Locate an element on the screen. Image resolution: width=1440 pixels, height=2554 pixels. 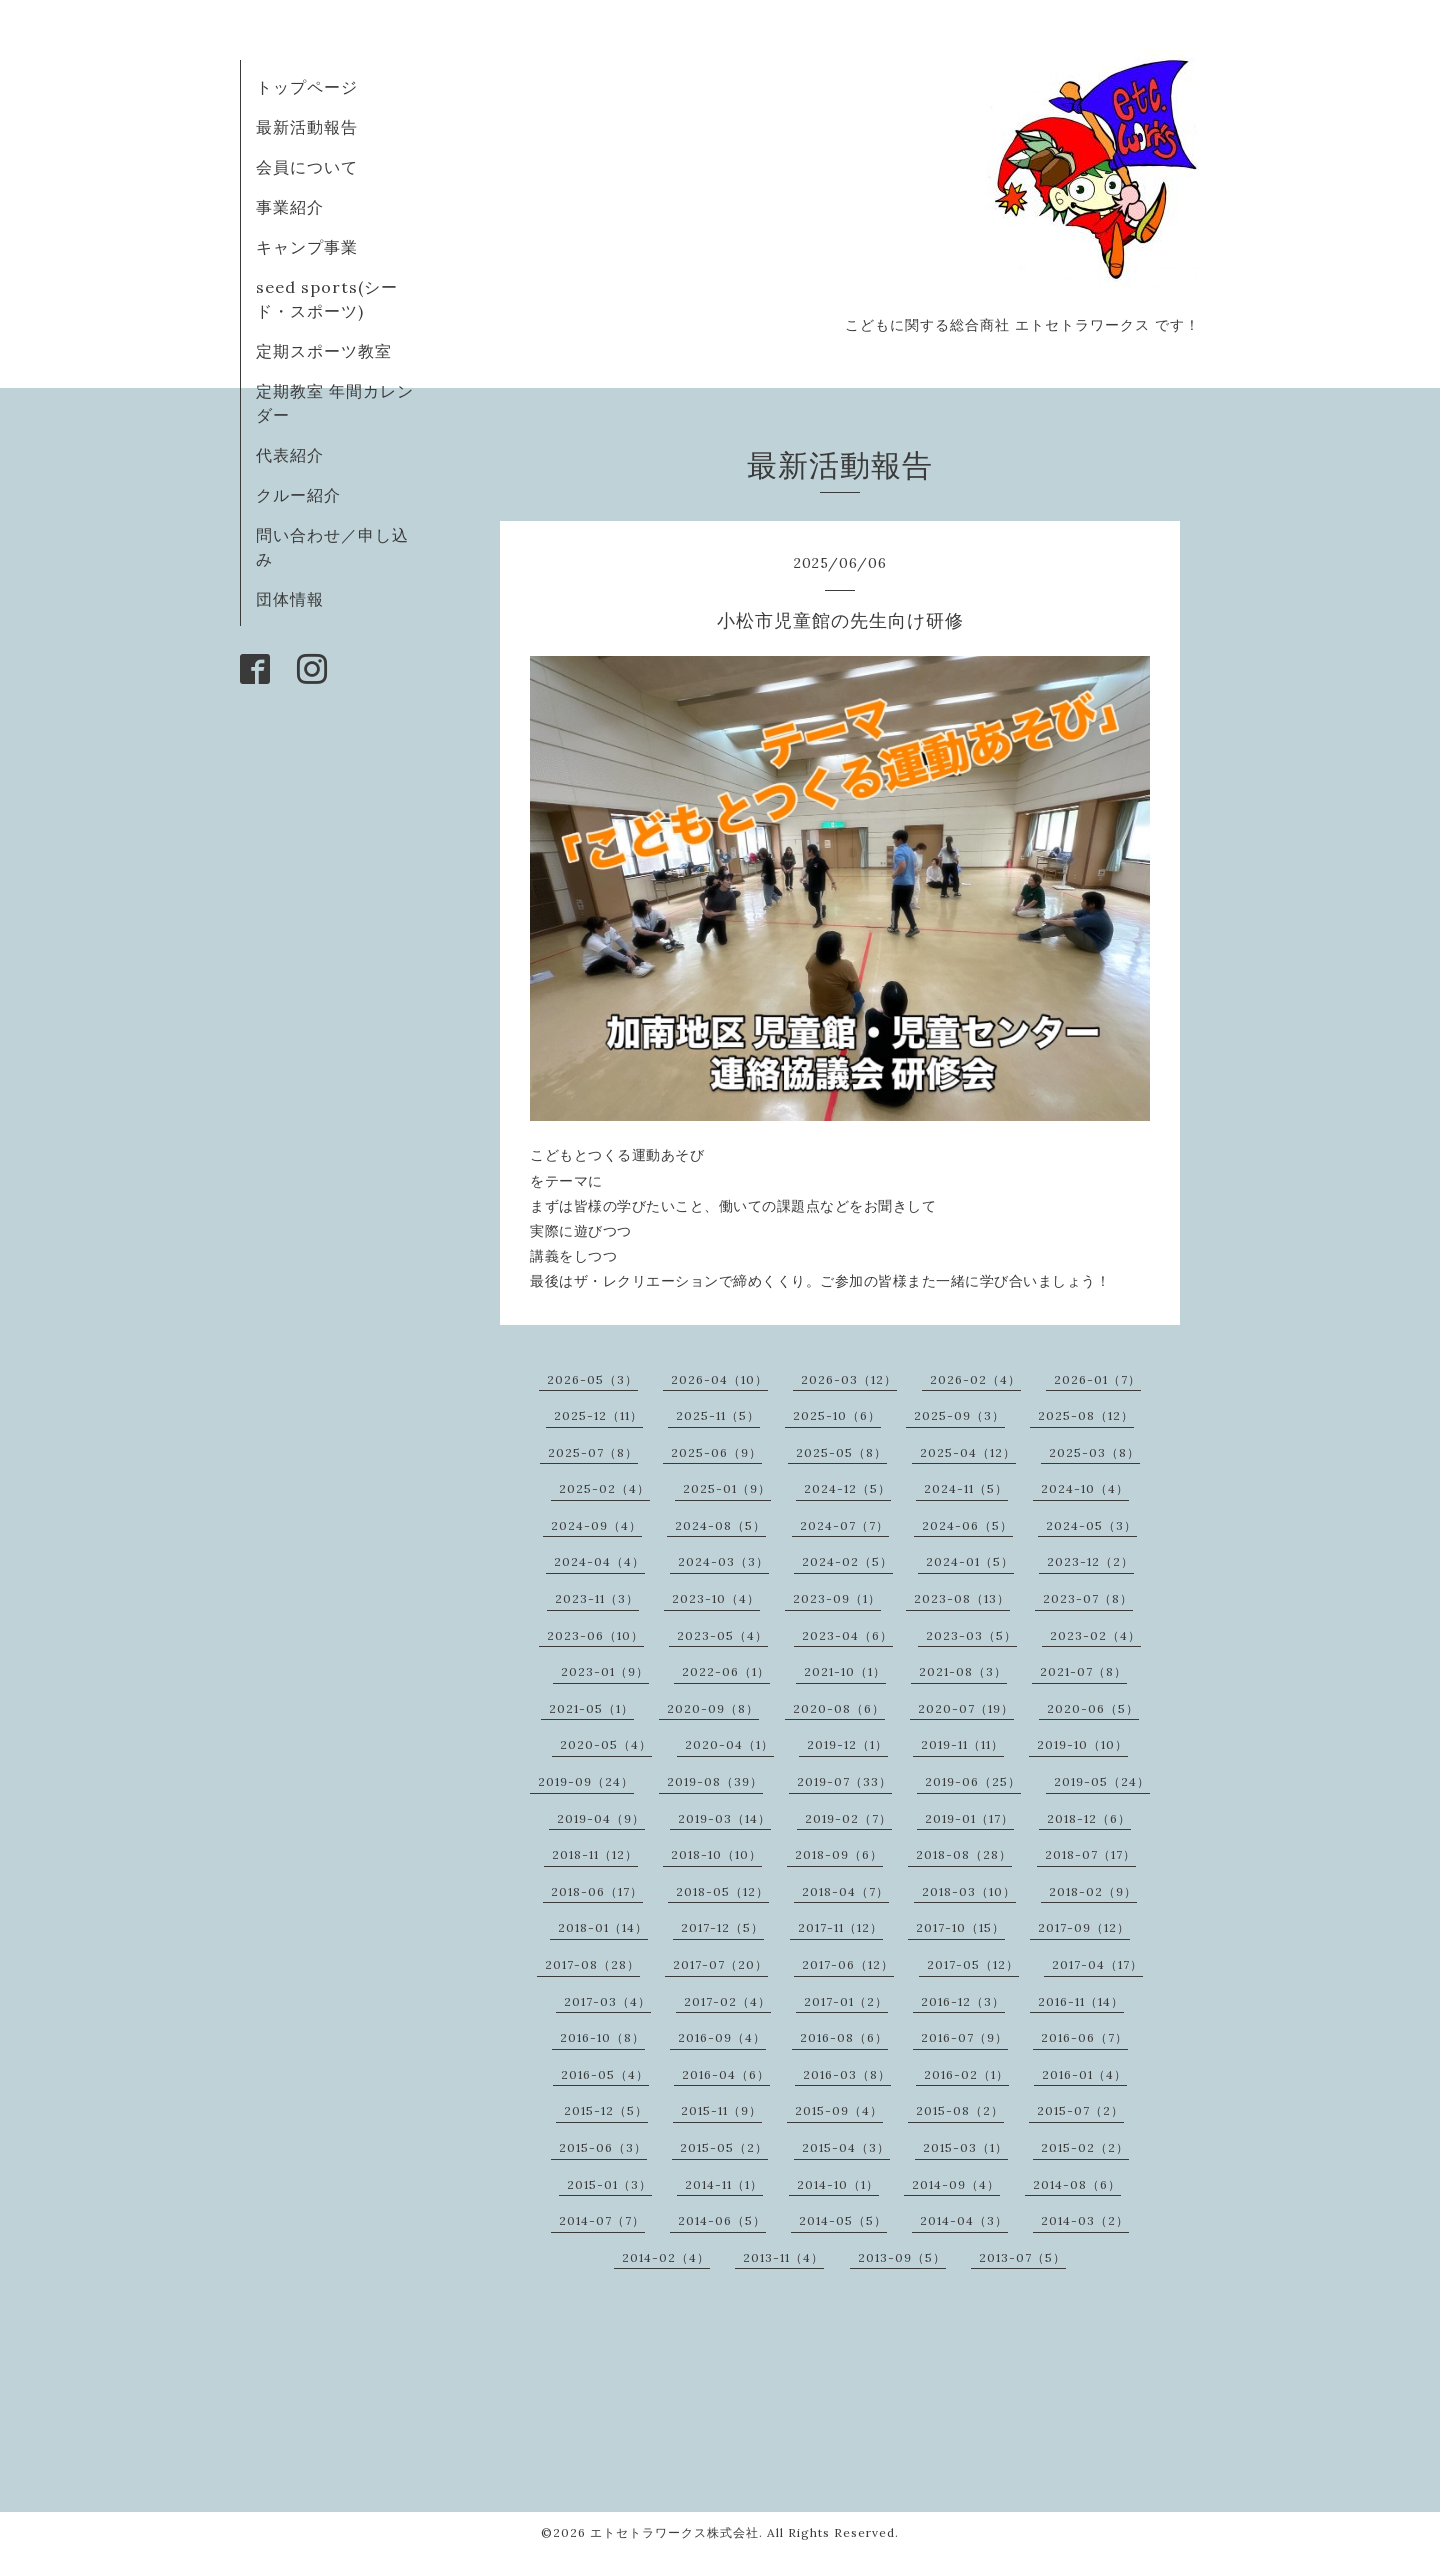
2015-03（1） is located at coordinates (965, 2147).